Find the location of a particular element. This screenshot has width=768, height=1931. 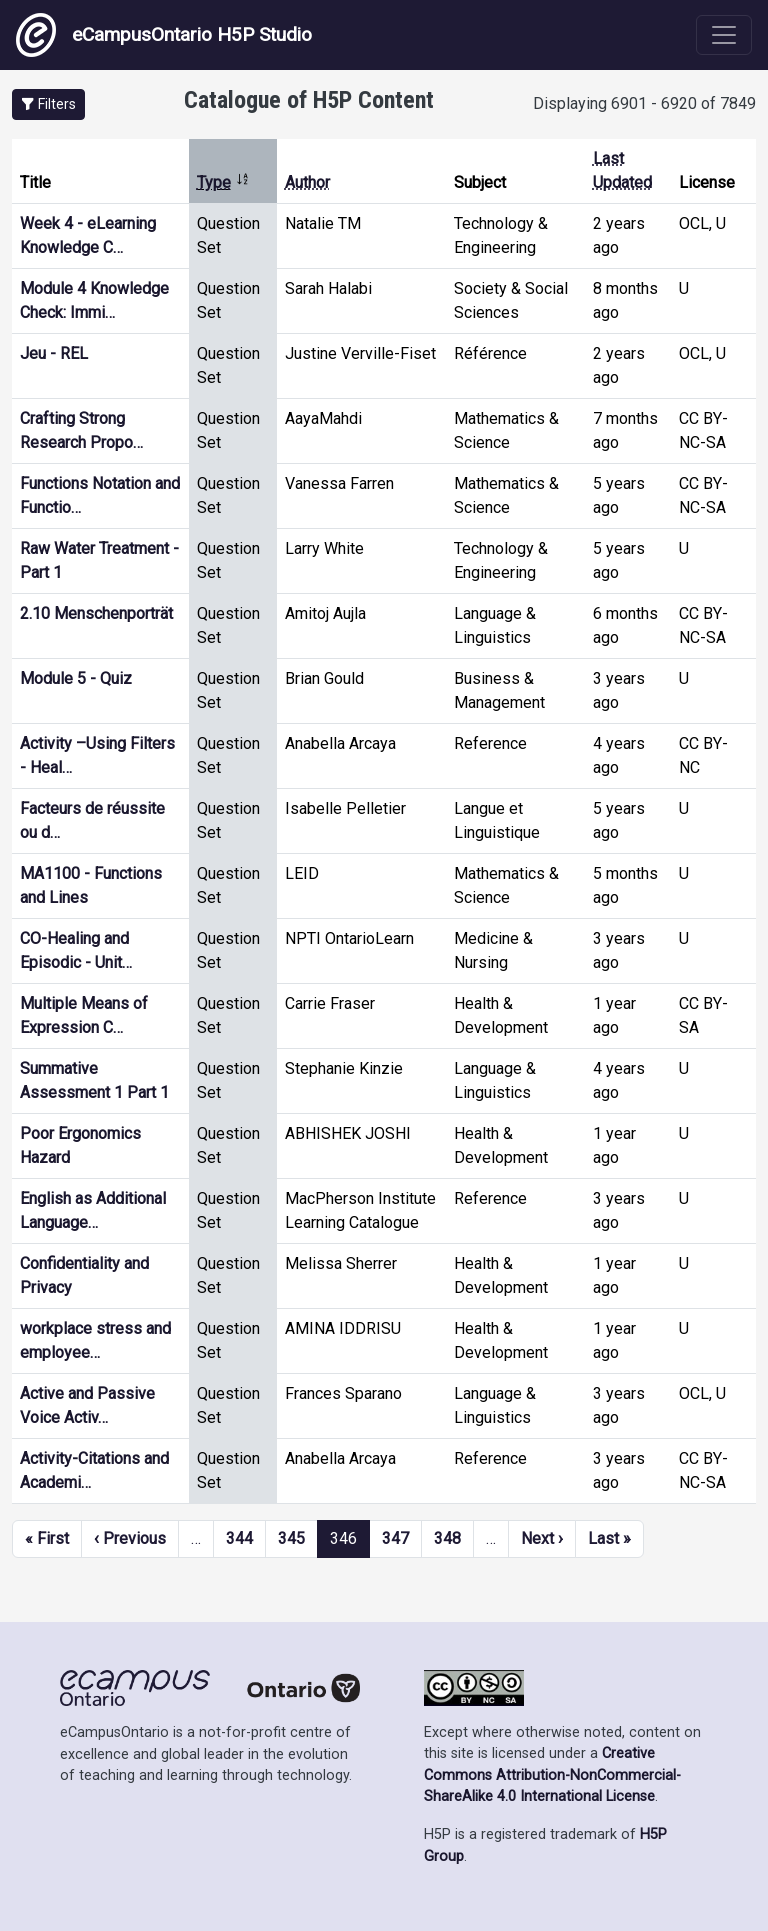

[Toggle navigation] is located at coordinates (724, 35).